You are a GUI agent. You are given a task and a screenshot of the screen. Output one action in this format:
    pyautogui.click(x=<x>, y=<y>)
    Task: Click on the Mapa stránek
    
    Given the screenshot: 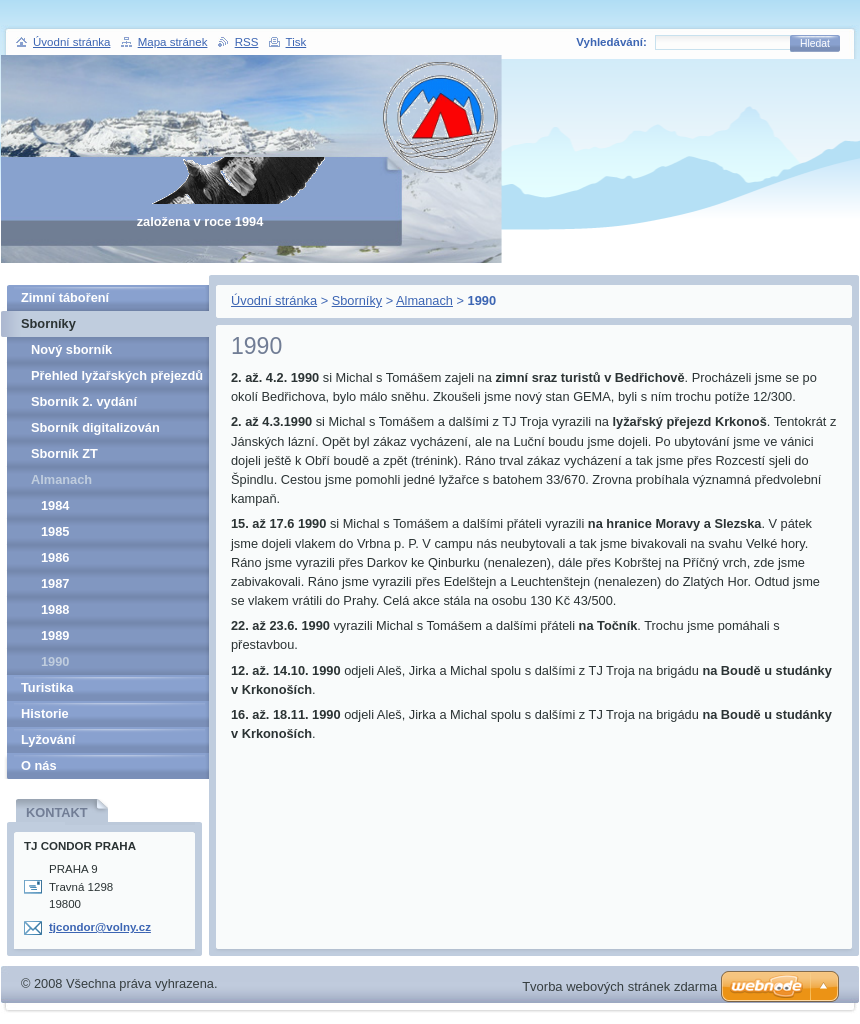 What is the action you would take?
    pyautogui.click(x=173, y=42)
    